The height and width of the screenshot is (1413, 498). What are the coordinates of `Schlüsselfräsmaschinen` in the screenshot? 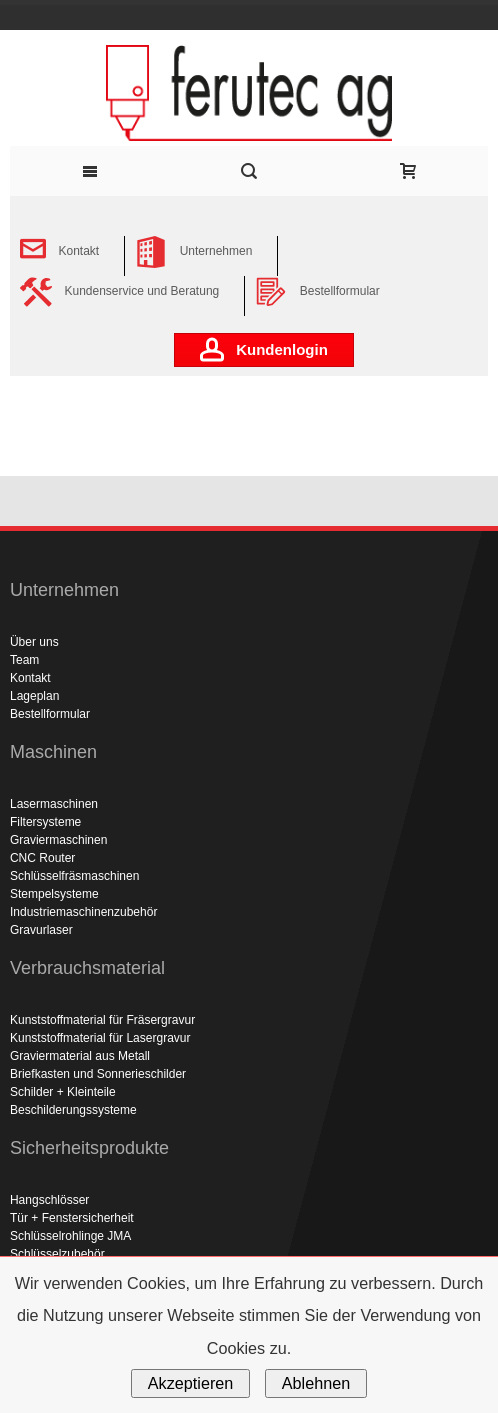 It's located at (74, 876).